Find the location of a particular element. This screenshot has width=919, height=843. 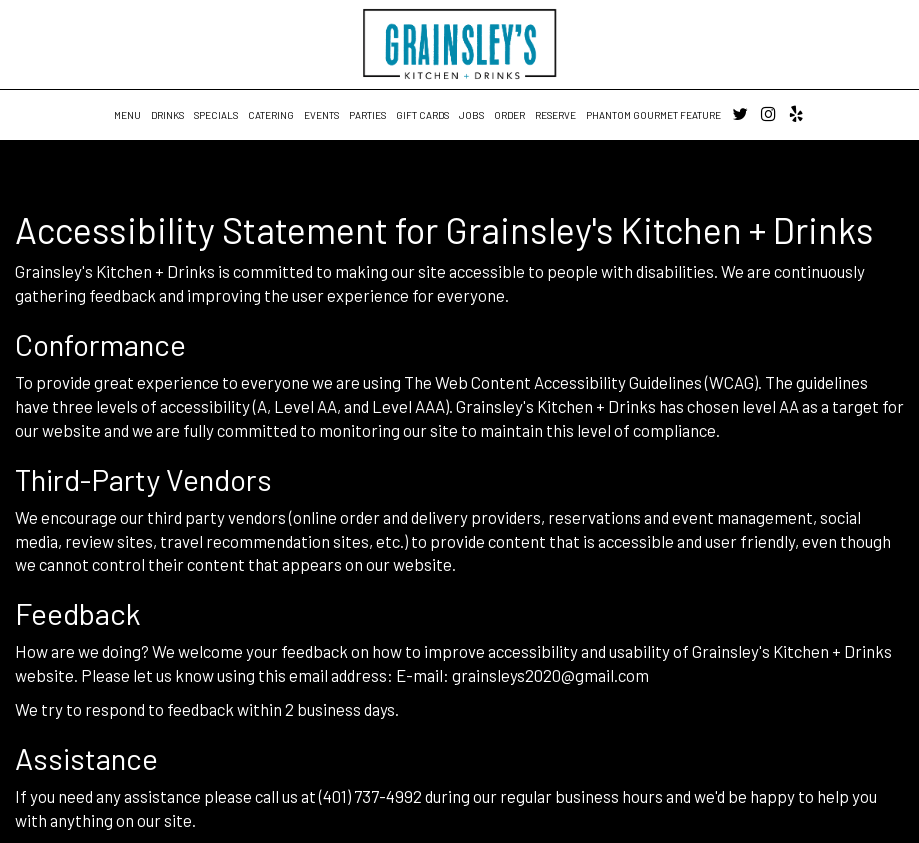

MENU is located at coordinates (127, 115).